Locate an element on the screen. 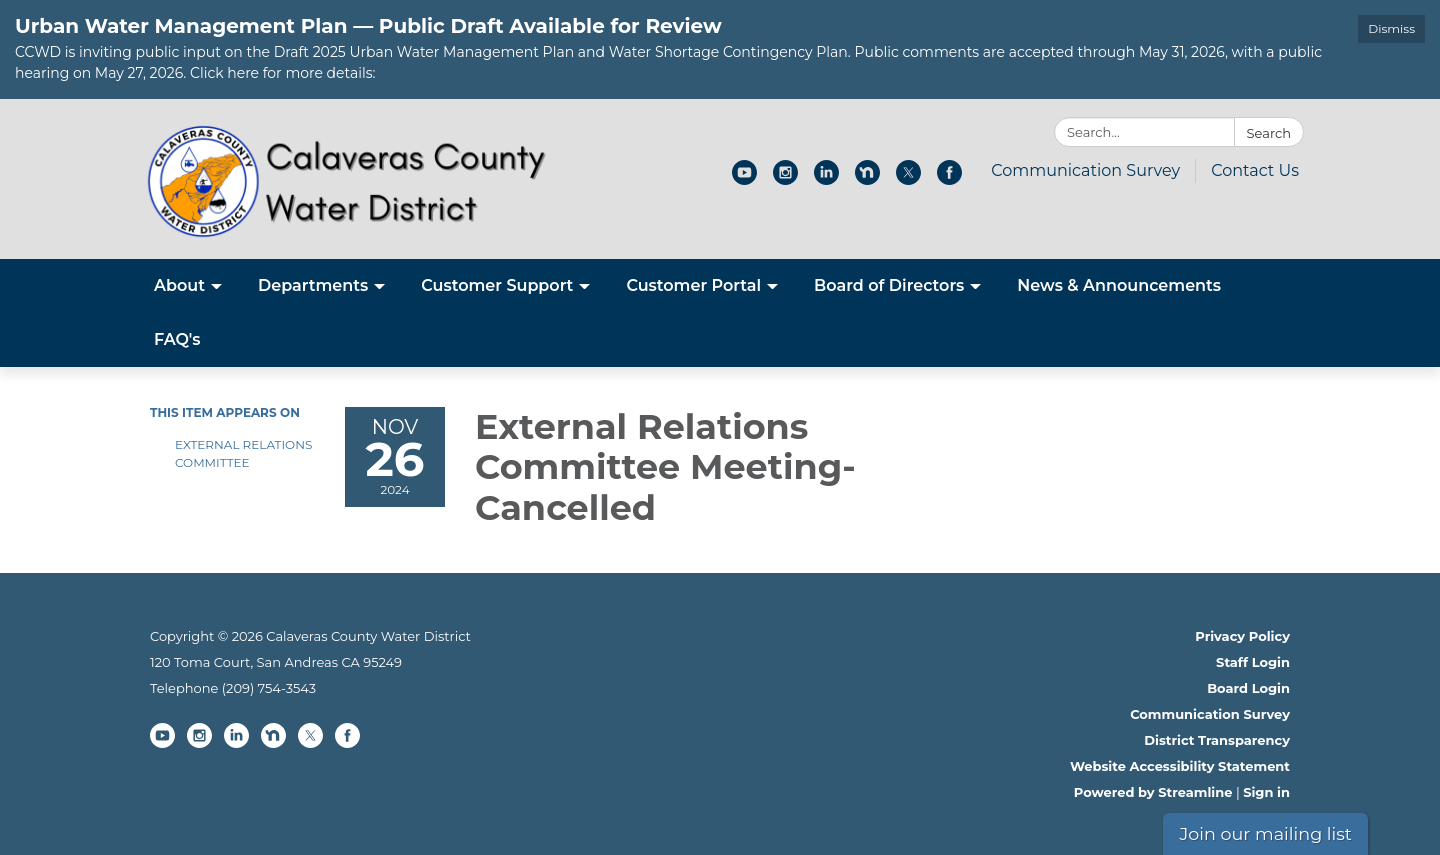  Dismiss is located at coordinates (1391, 28).